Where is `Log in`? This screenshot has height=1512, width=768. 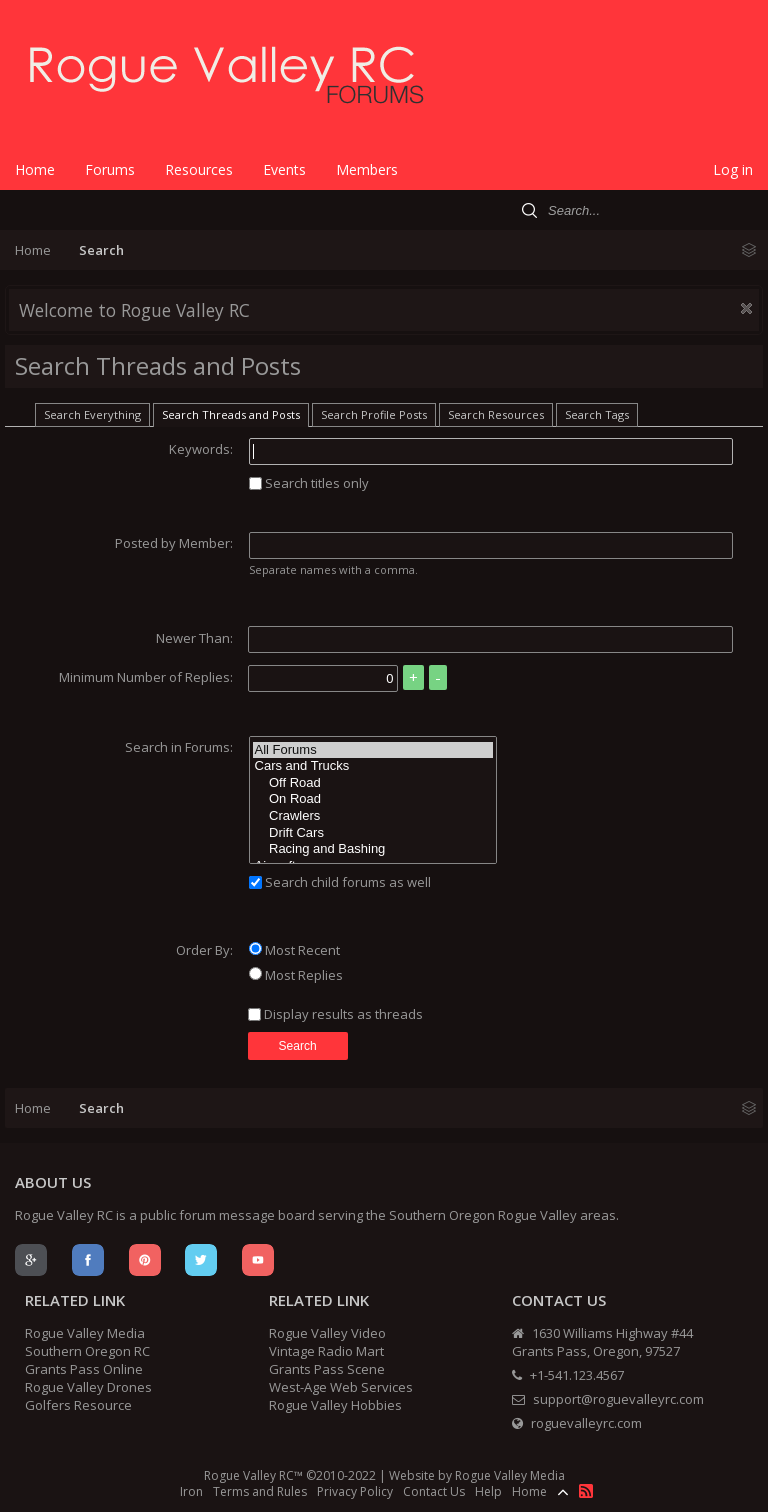
Log in is located at coordinates (733, 169).